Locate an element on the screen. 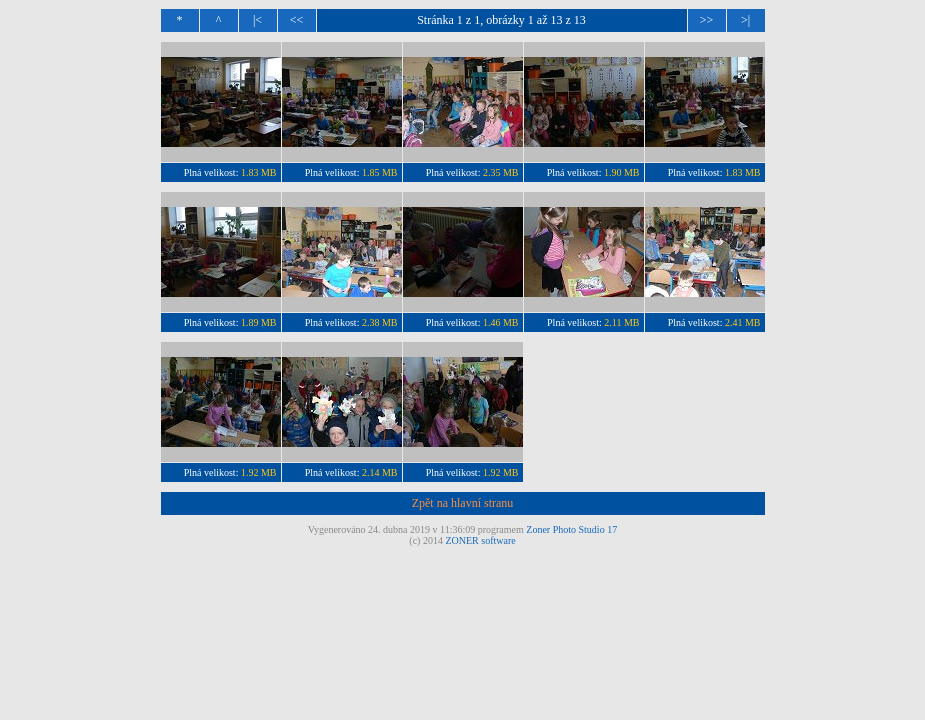  2.41 MB is located at coordinates (743, 322).